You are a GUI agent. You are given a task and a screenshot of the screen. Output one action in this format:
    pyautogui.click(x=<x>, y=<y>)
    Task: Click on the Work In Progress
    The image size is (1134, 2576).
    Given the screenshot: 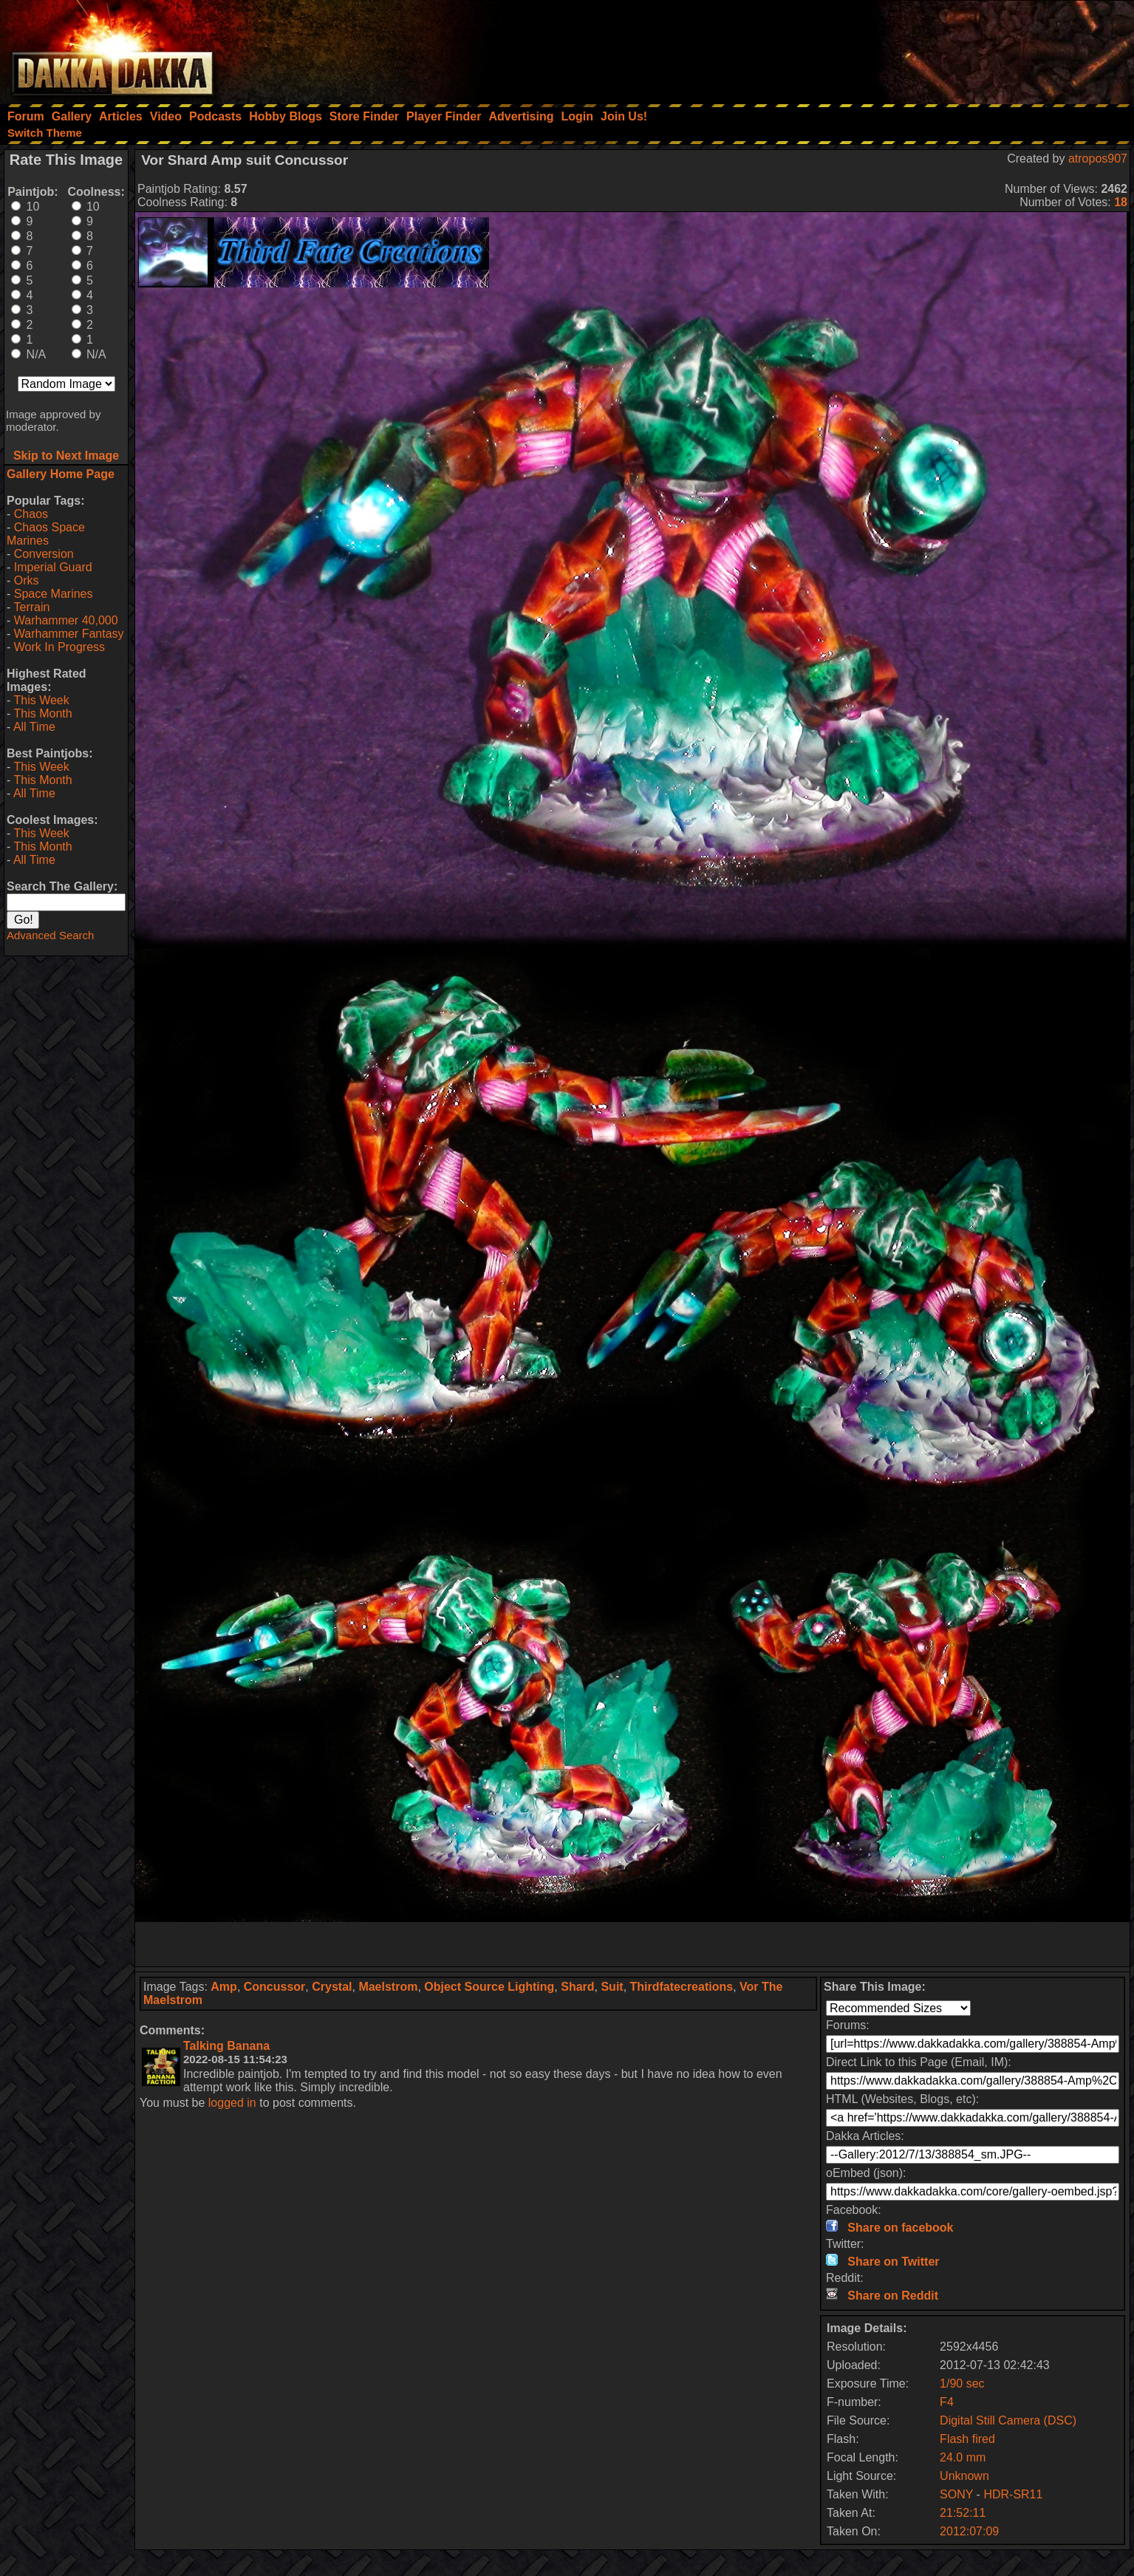 What is the action you would take?
    pyautogui.click(x=59, y=647)
    